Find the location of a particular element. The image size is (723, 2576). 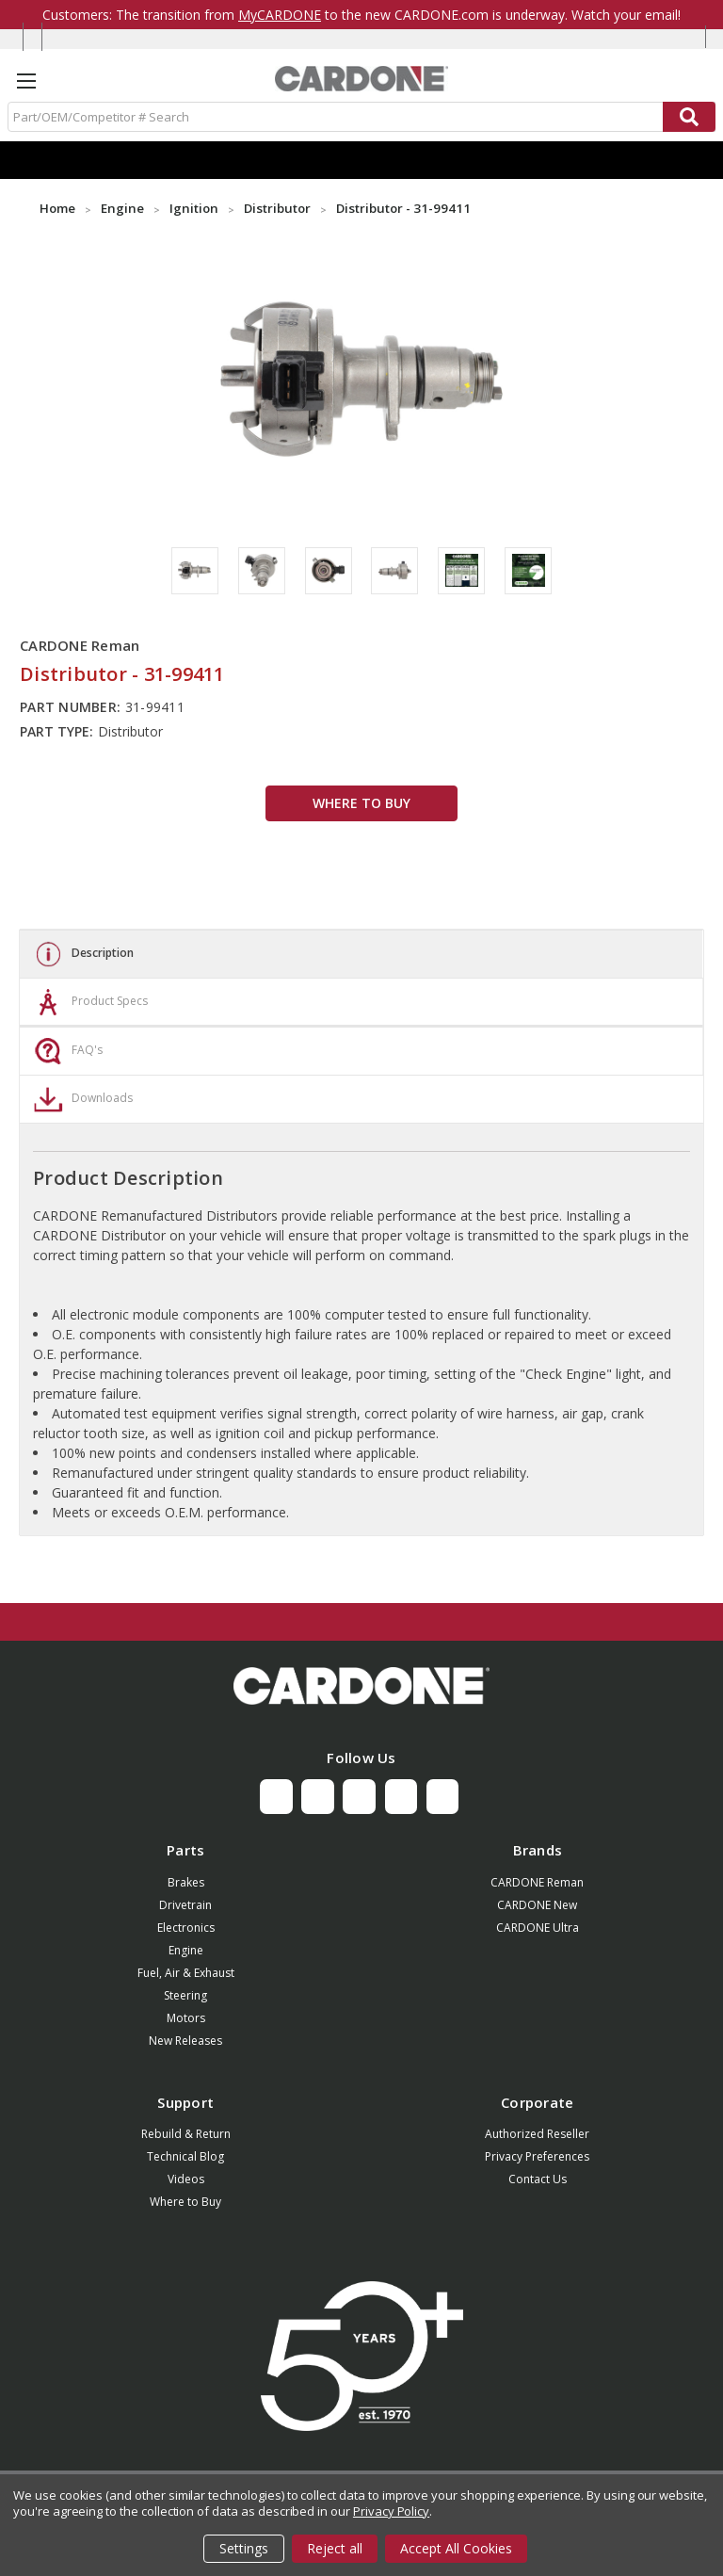

Where to Buy is located at coordinates (185, 2202).